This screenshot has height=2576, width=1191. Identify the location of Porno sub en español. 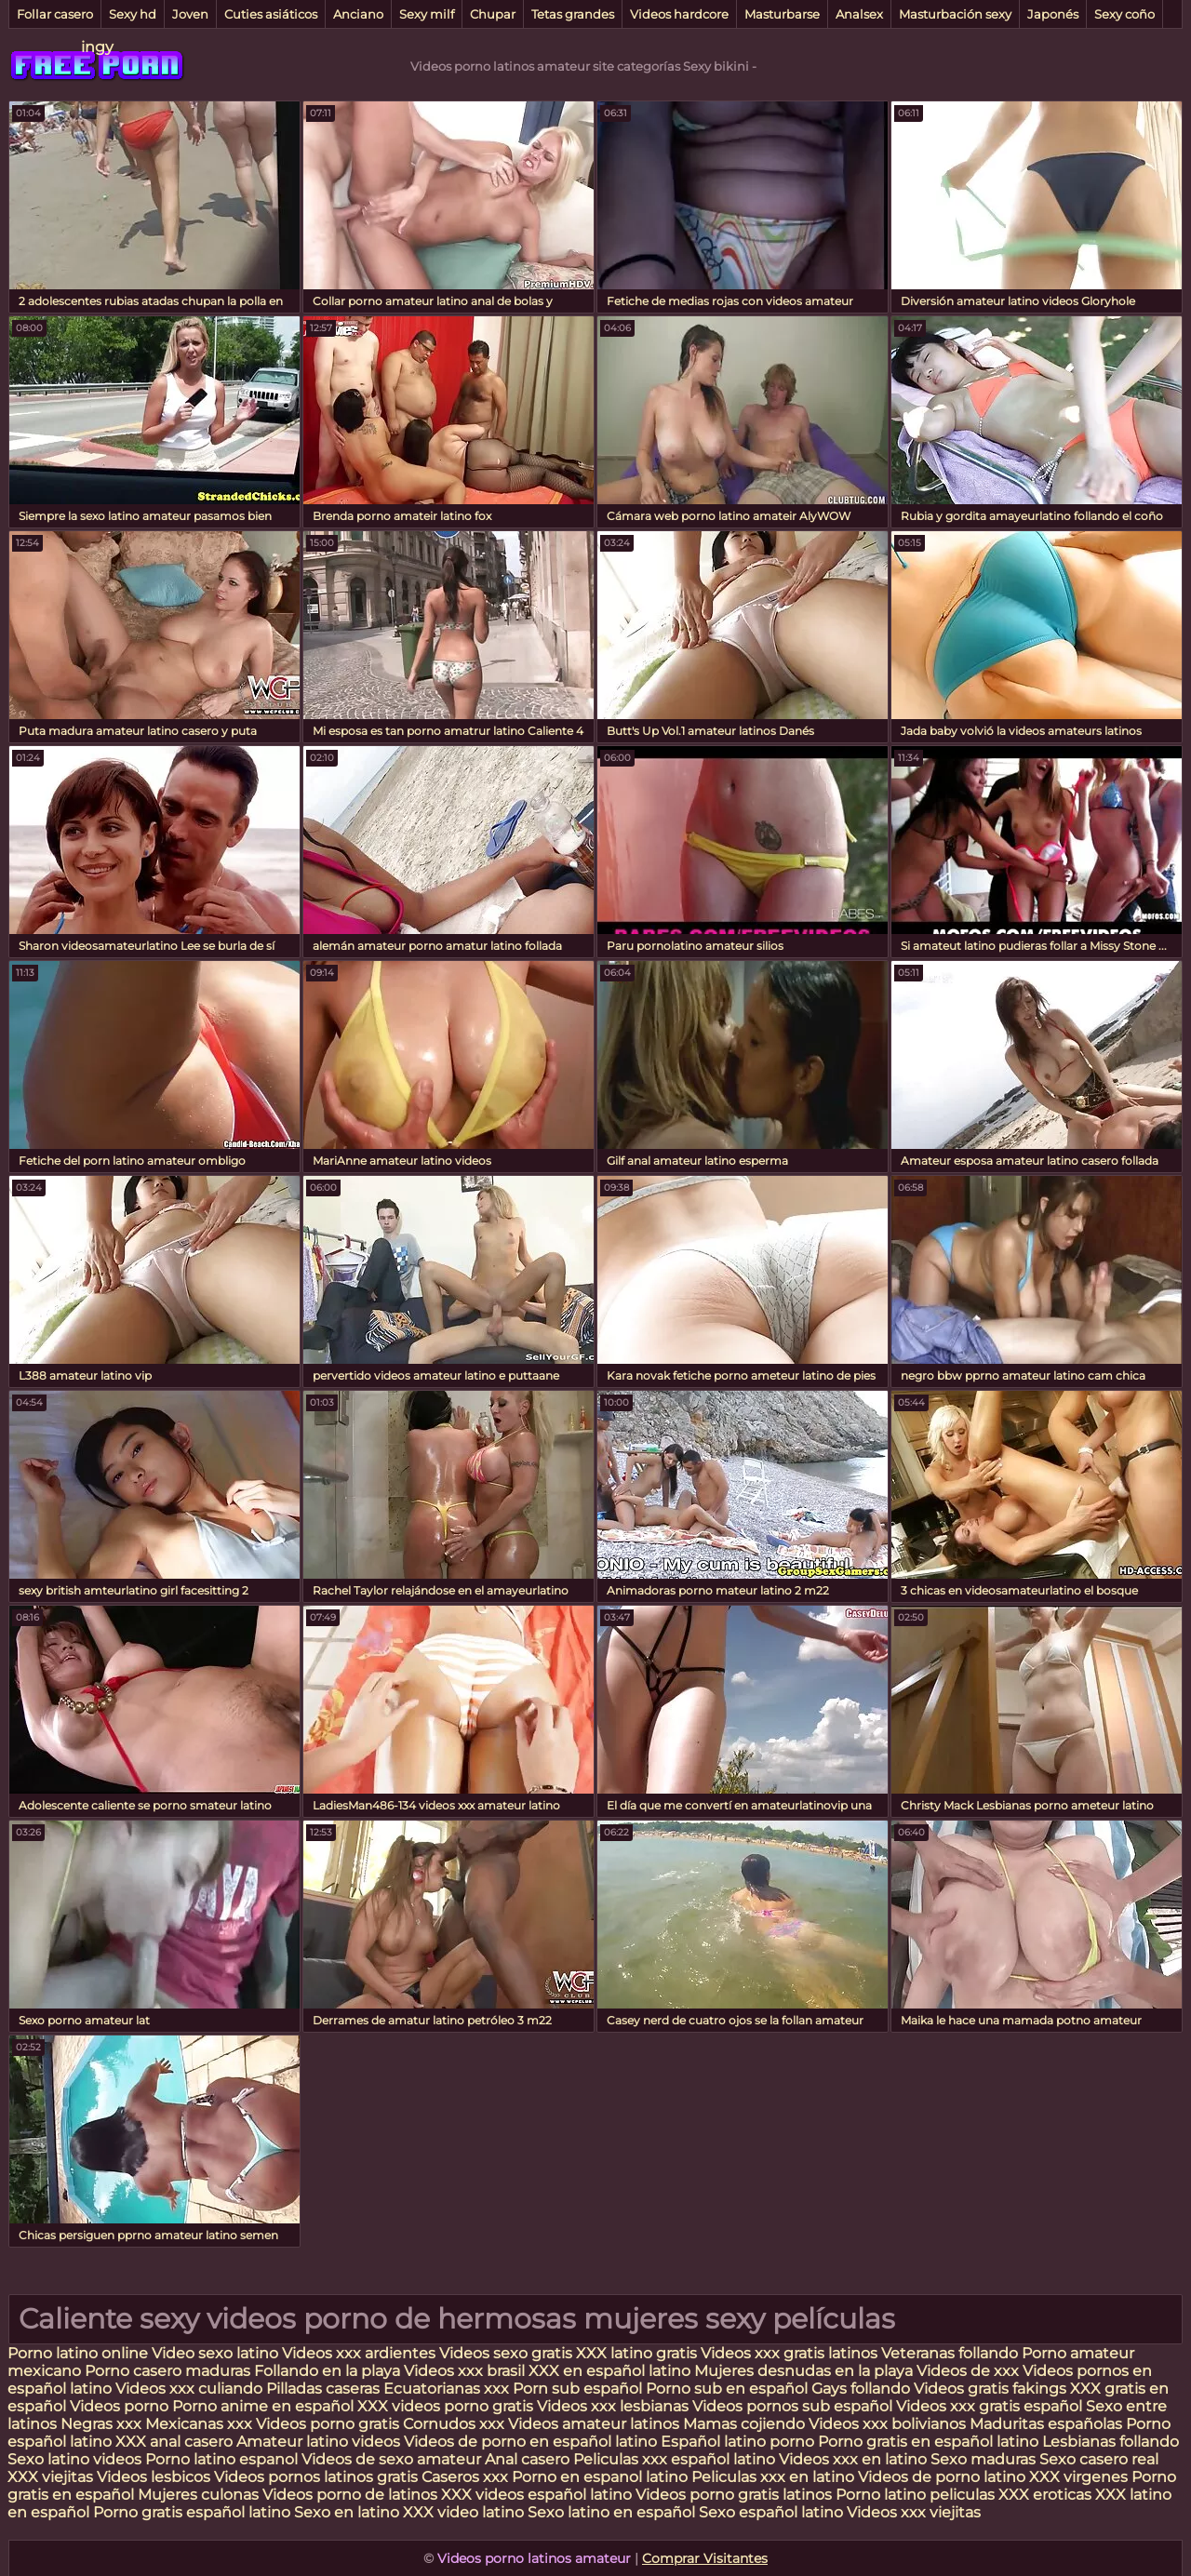
(727, 2388).